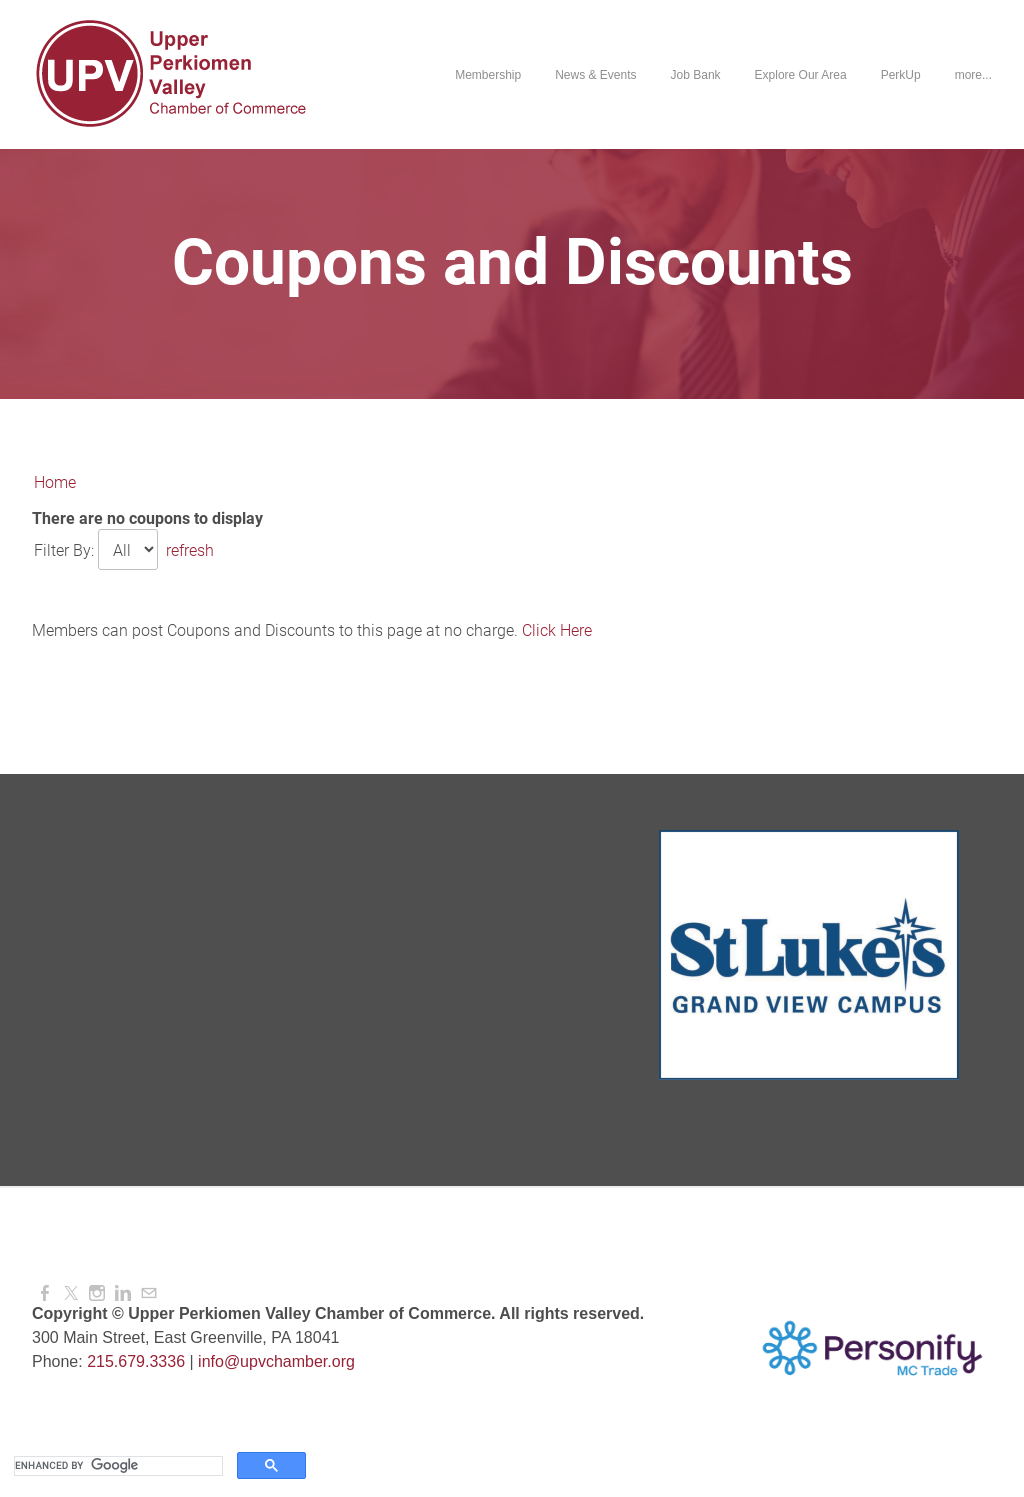 The image size is (1024, 1497). I want to click on [Instagram], so click(97, 1293).